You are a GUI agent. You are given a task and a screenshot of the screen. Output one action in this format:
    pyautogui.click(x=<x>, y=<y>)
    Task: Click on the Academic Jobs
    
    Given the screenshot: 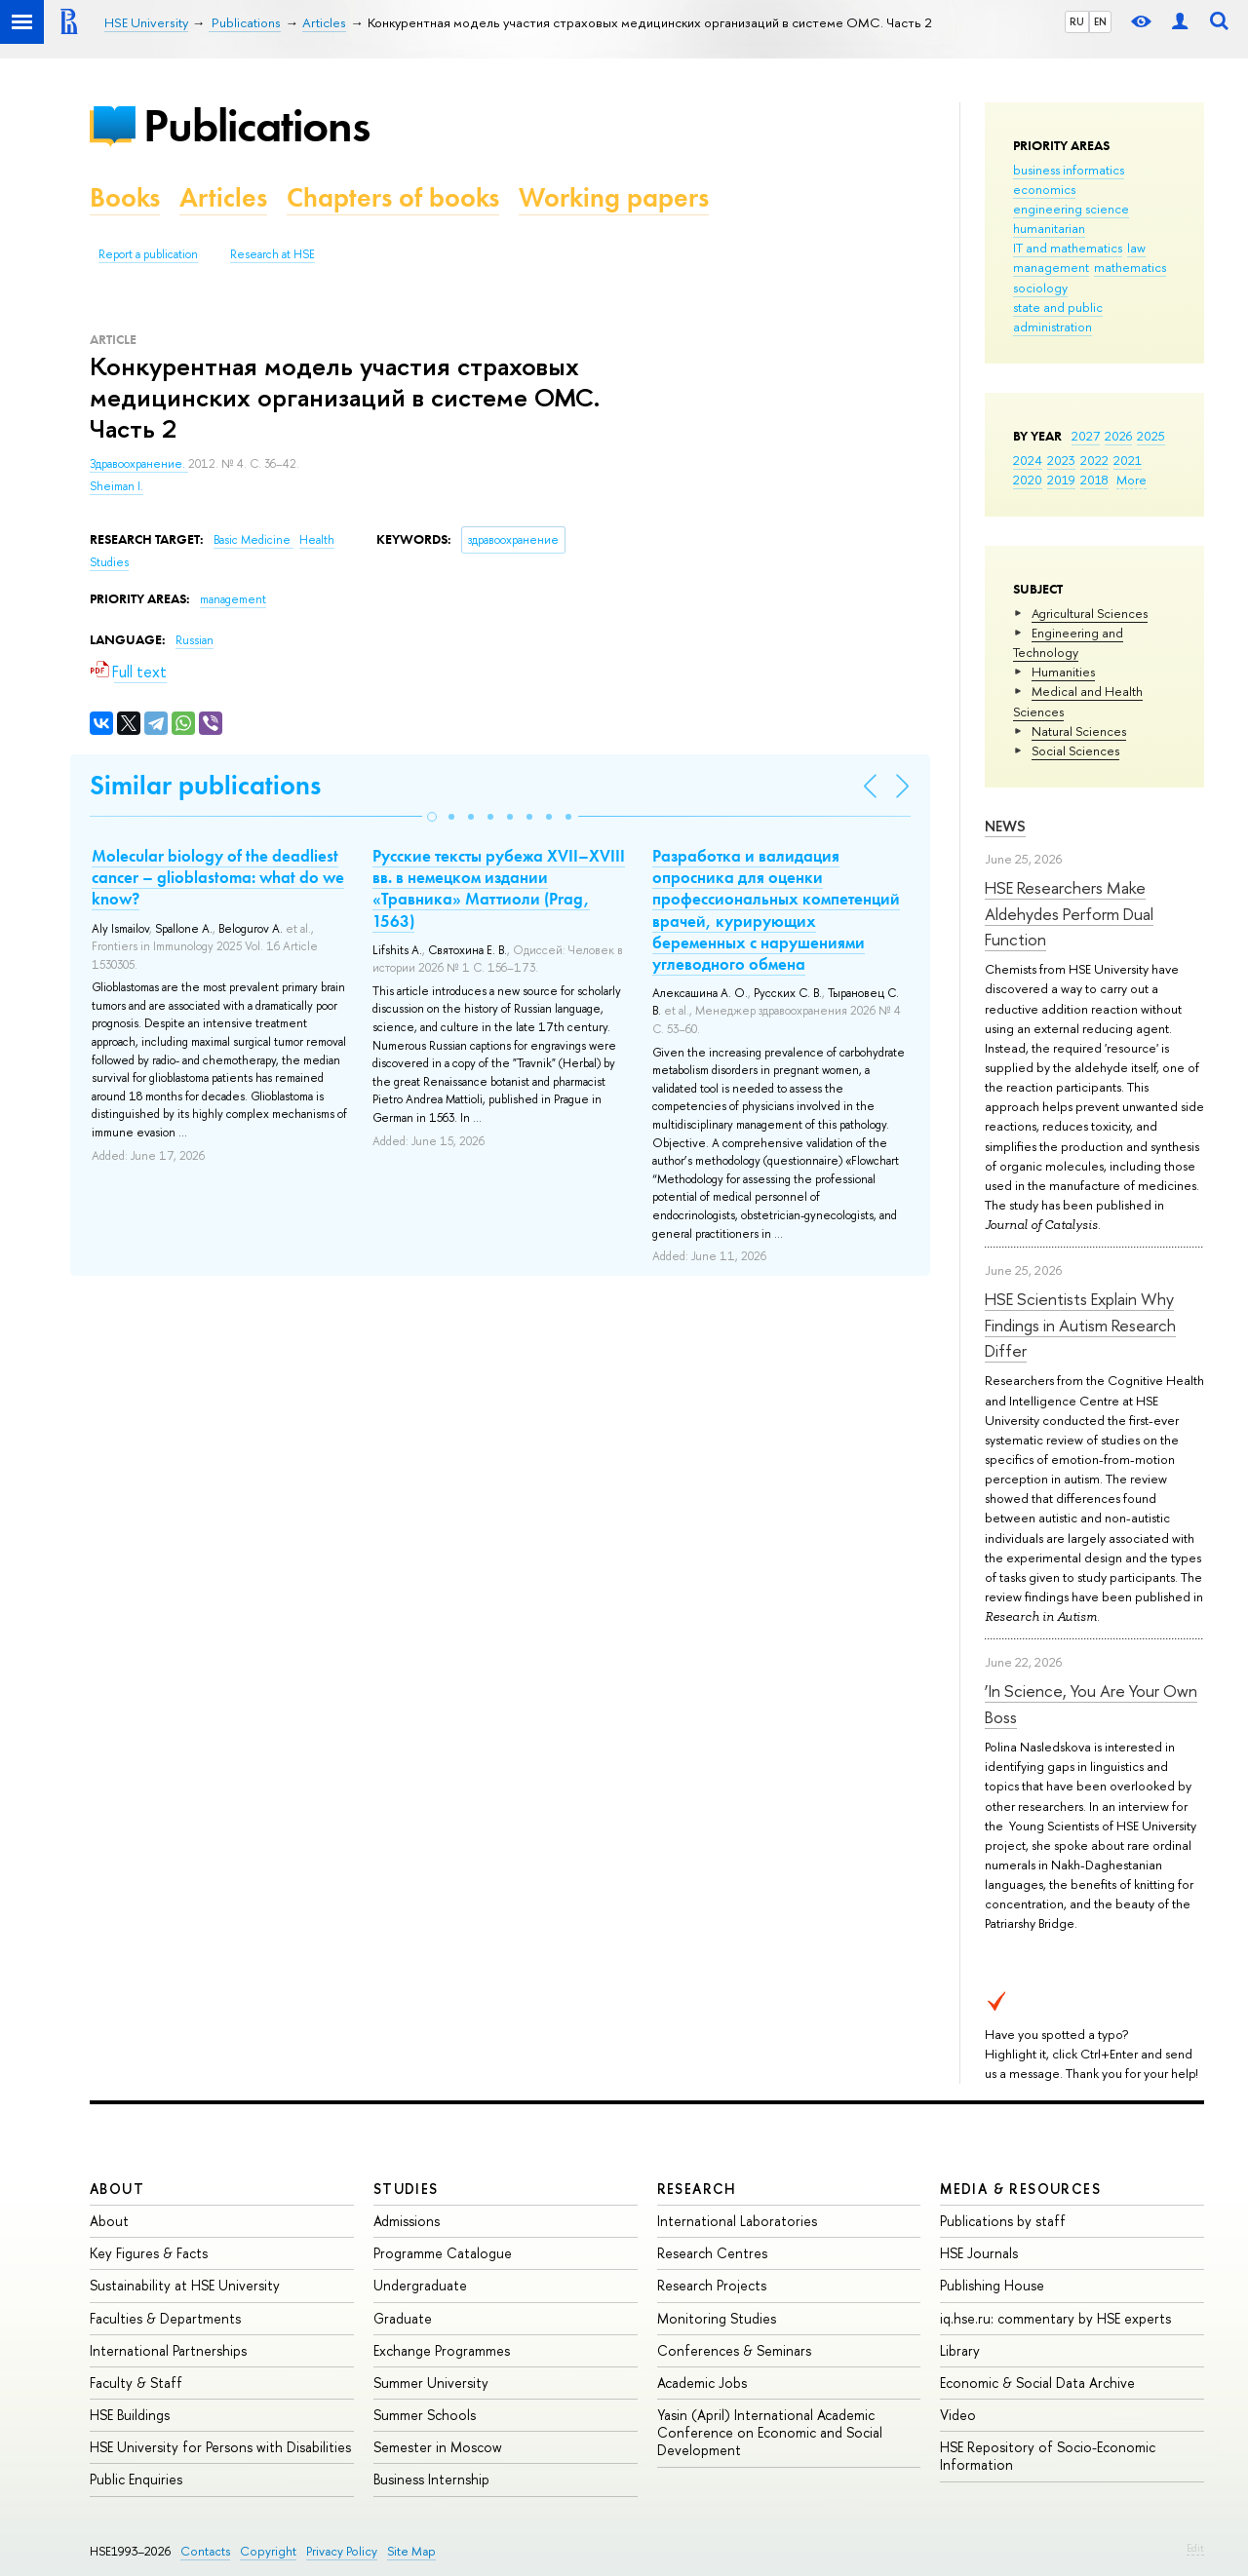 What is the action you would take?
    pyautogui.click(x=702, y=2382)
    